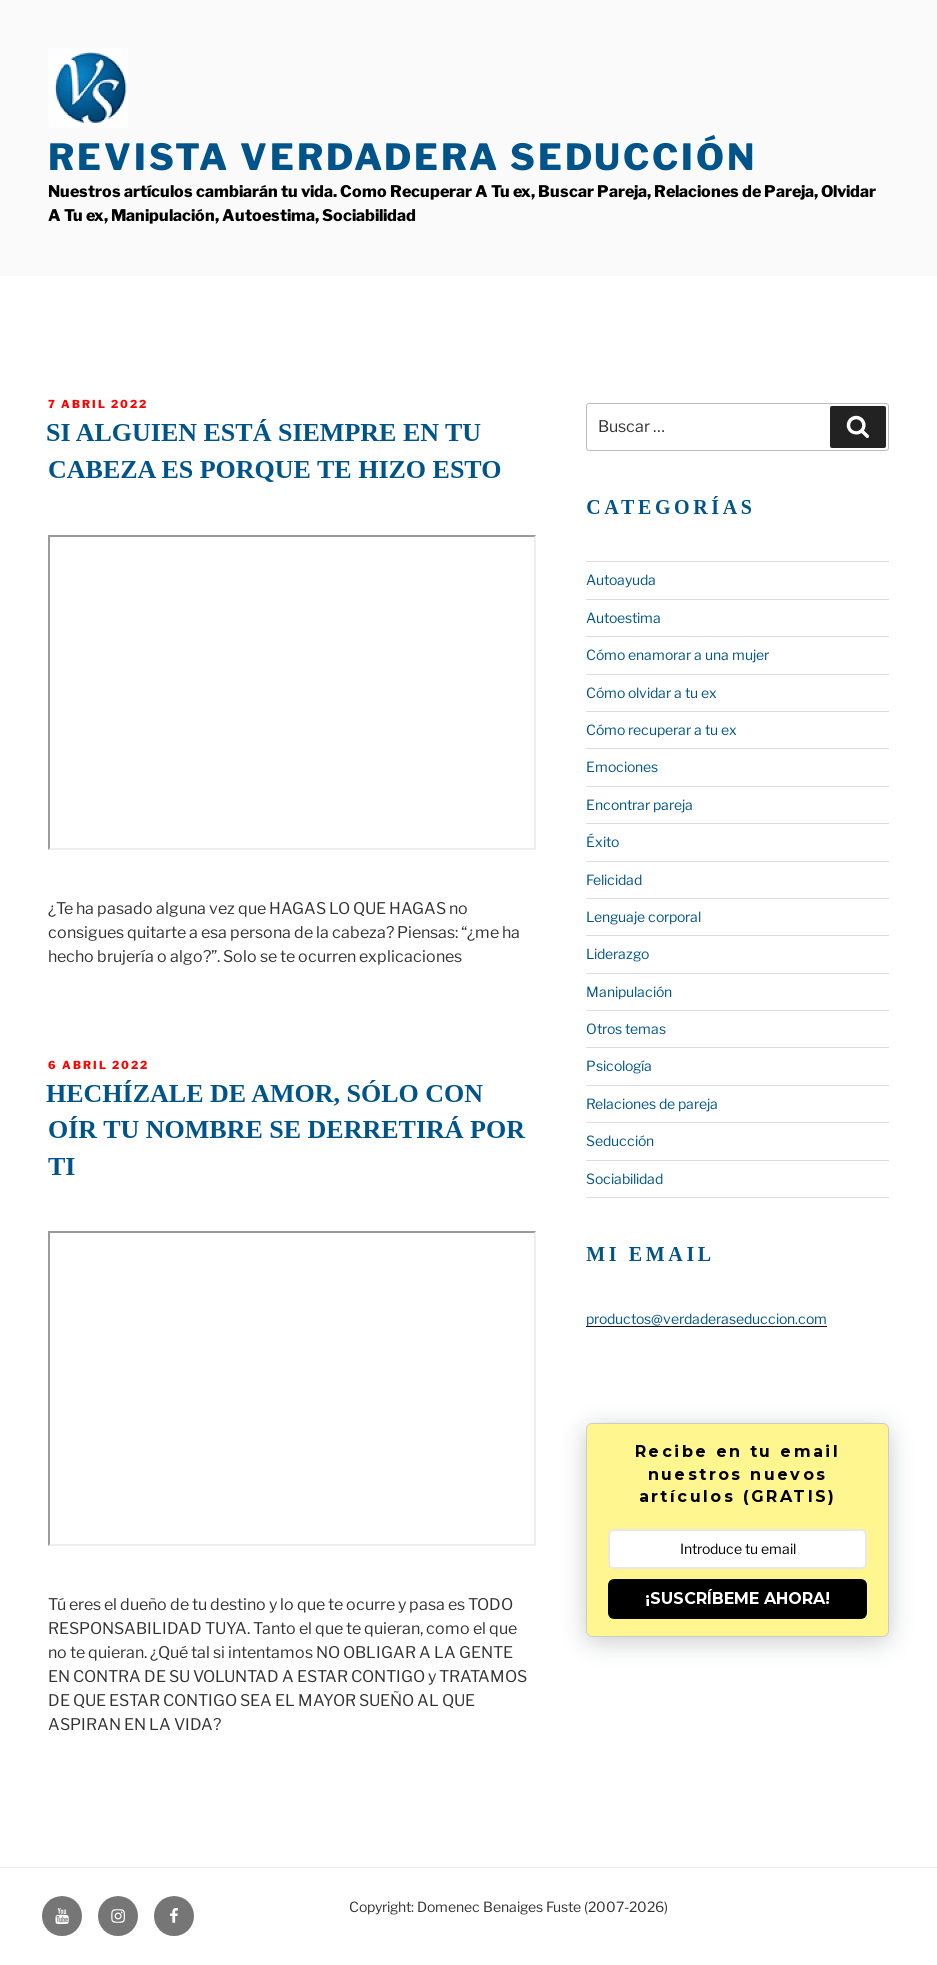  What do you see at coordinates (614, 879) in the screenshot?
I see `Felicidad` at bounding box center [614, 879].